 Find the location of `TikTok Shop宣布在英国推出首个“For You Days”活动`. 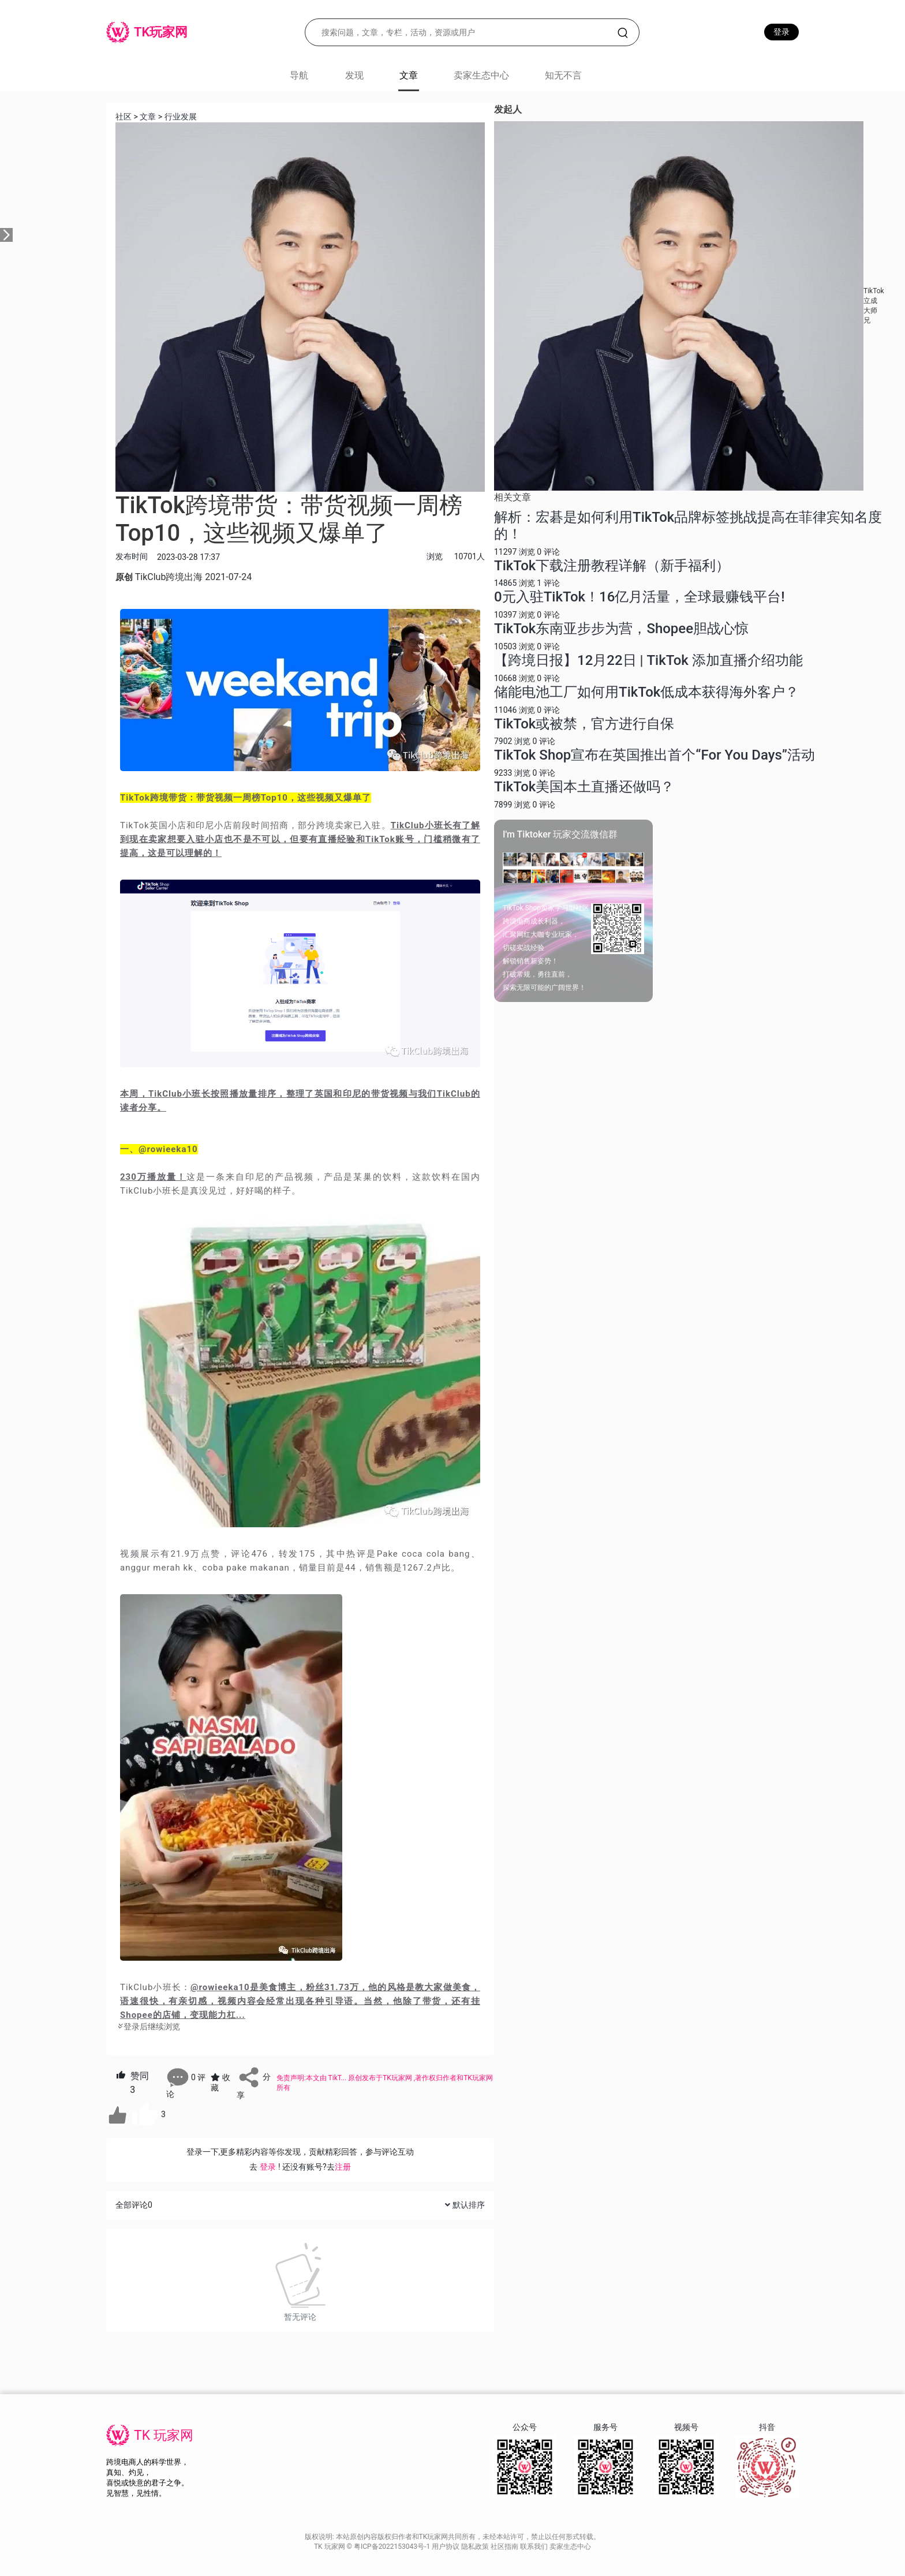

TikTok Shop宣布在英国推出首个“For You Days”活动 is located at coordinates (654, 755).